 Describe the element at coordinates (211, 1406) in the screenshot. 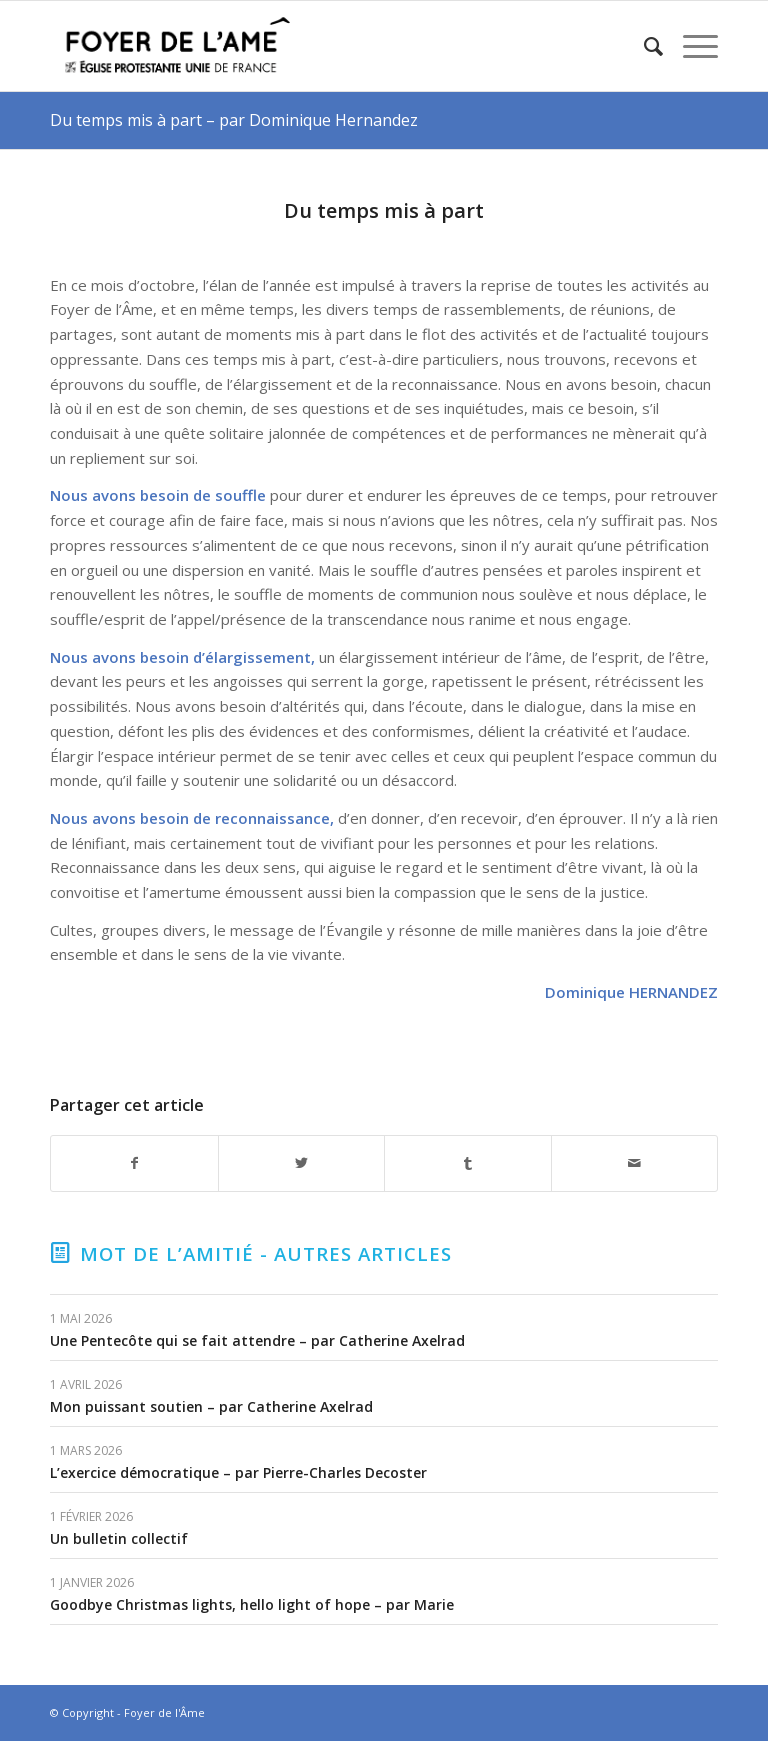

I see `Mon puissant soutien – par Catherine Axelrad` at that location.